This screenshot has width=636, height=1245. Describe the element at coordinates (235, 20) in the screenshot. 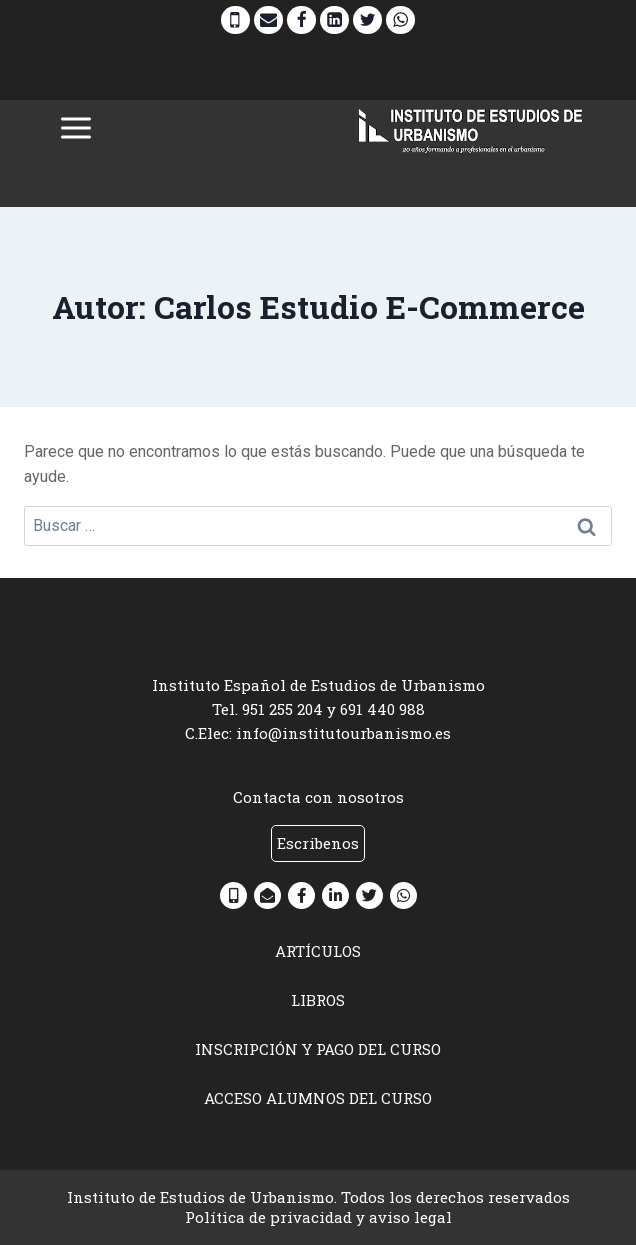

I see `[Phone]` at that location.